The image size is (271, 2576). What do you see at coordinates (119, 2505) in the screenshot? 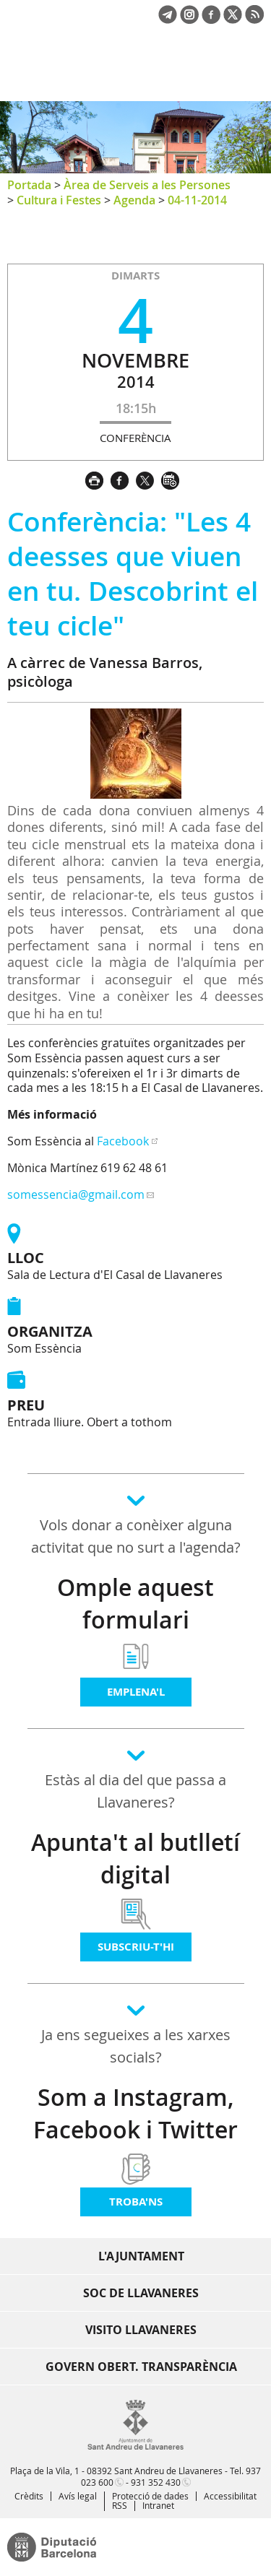
I see `RSS` at bounding box center [119, 2505].